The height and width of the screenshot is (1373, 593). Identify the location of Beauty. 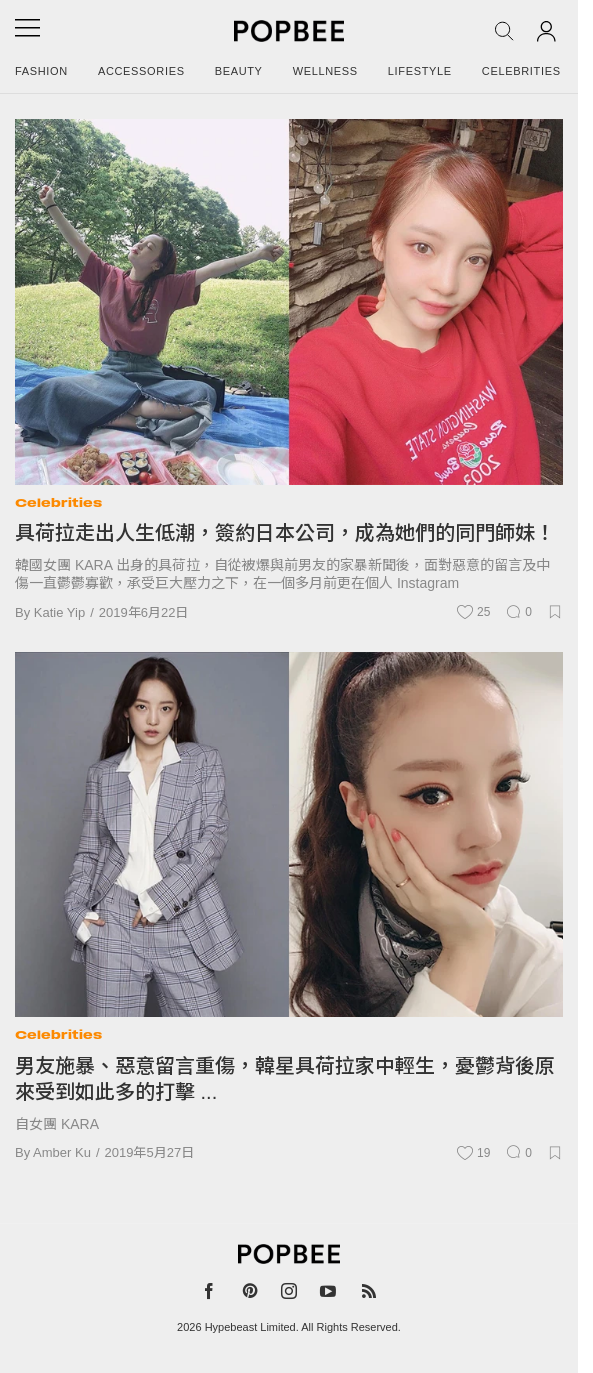
(239, 71).